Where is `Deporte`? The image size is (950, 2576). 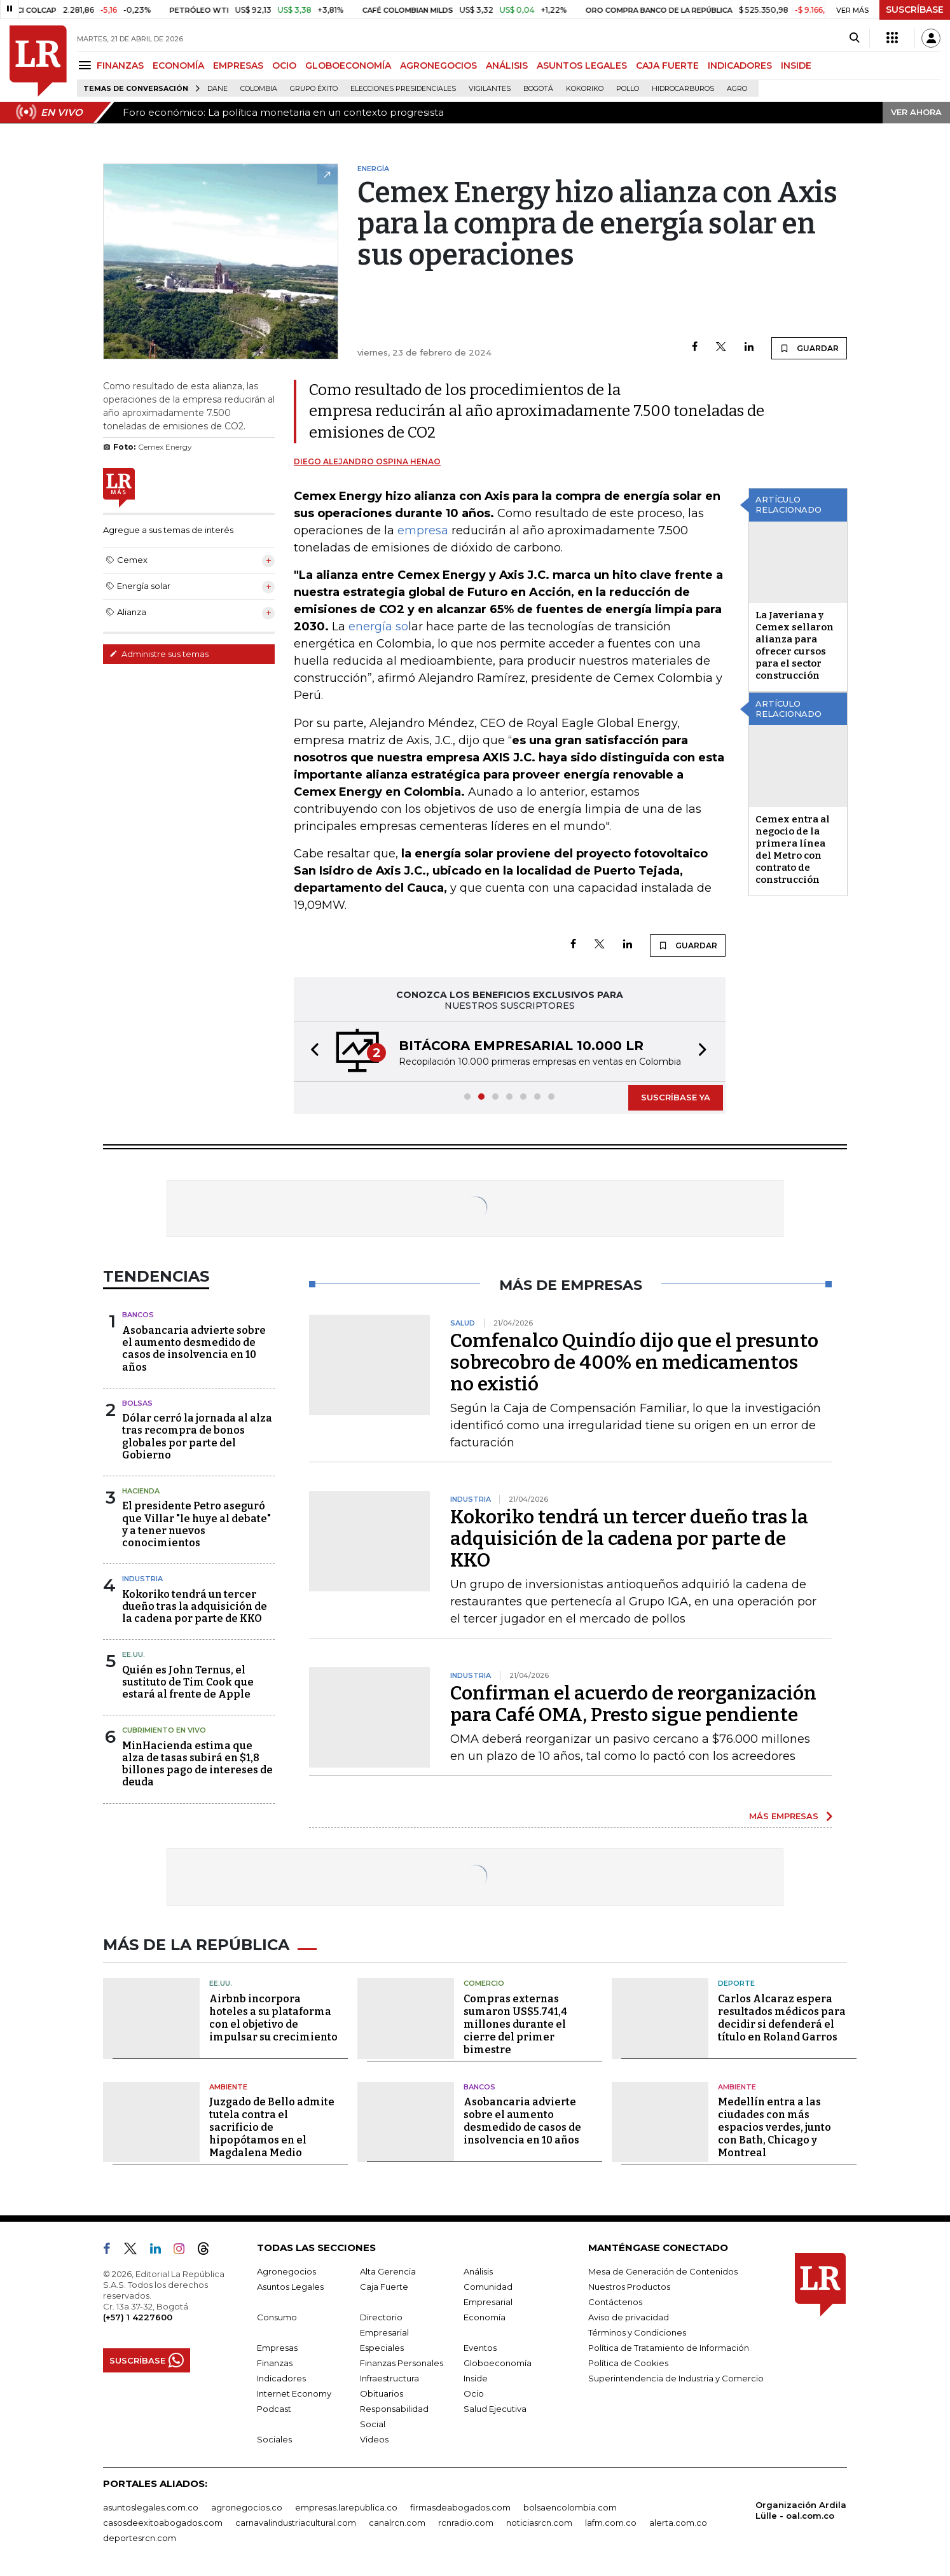 Deporte is located at coordinates (736, 1983).